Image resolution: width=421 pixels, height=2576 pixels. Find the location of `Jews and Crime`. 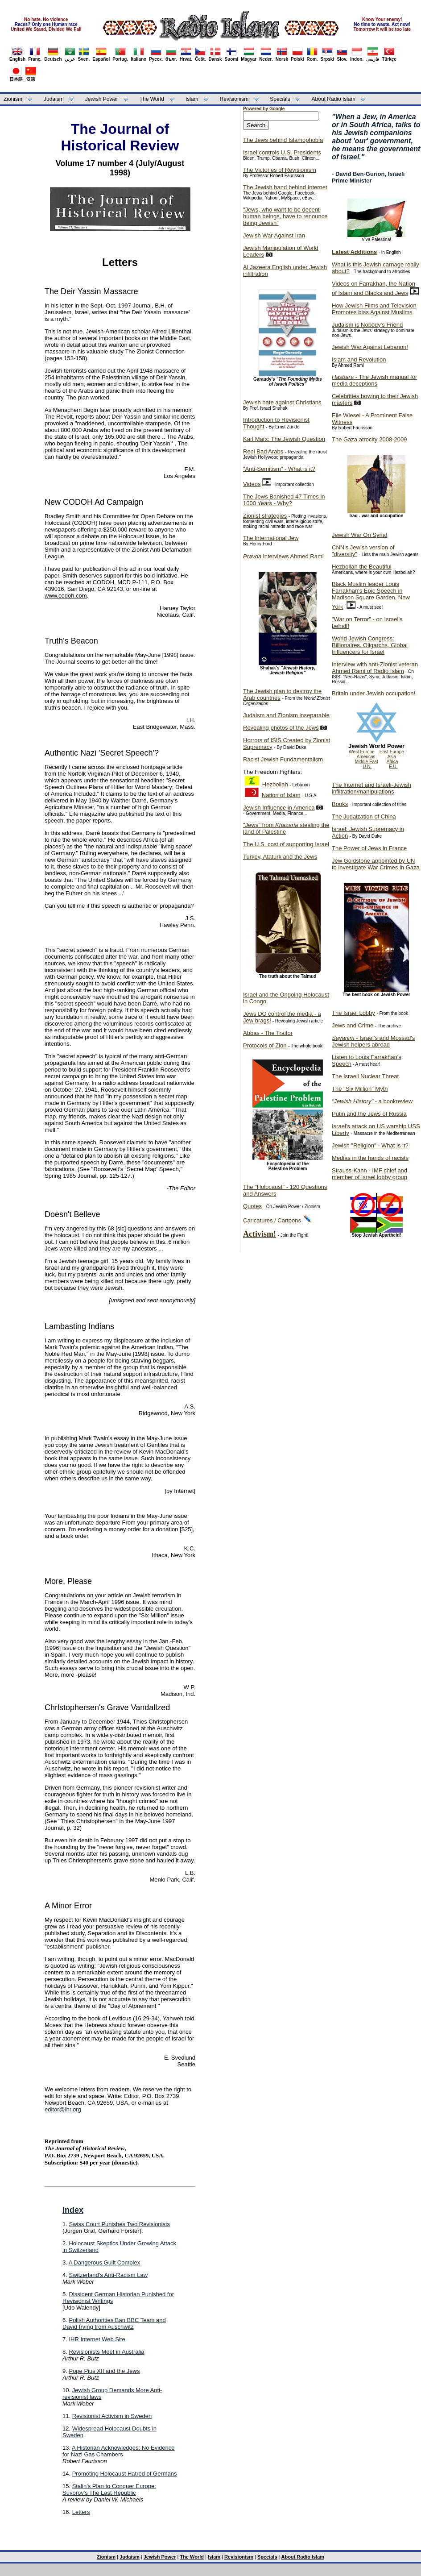

Jews and Crime is located at coordinates (352, 1025).